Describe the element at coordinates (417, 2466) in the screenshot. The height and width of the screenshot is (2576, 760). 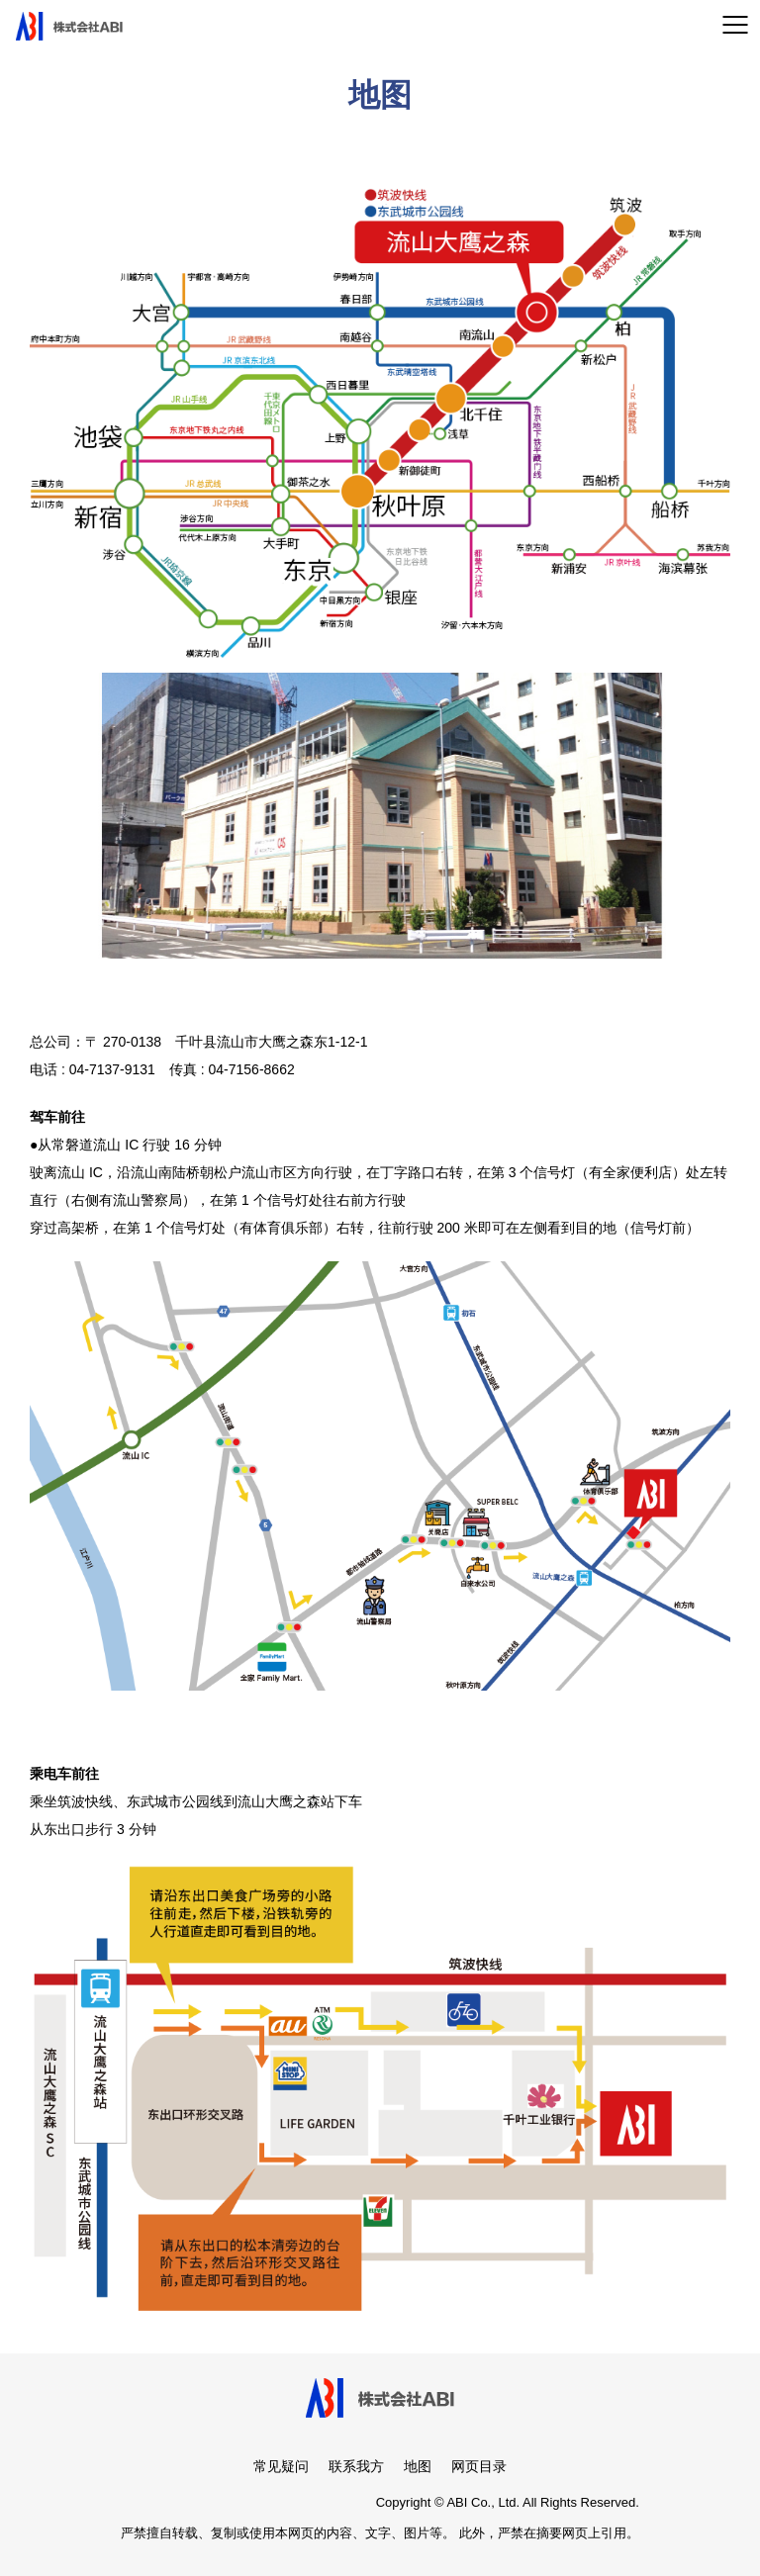
I see `地图` at that location.